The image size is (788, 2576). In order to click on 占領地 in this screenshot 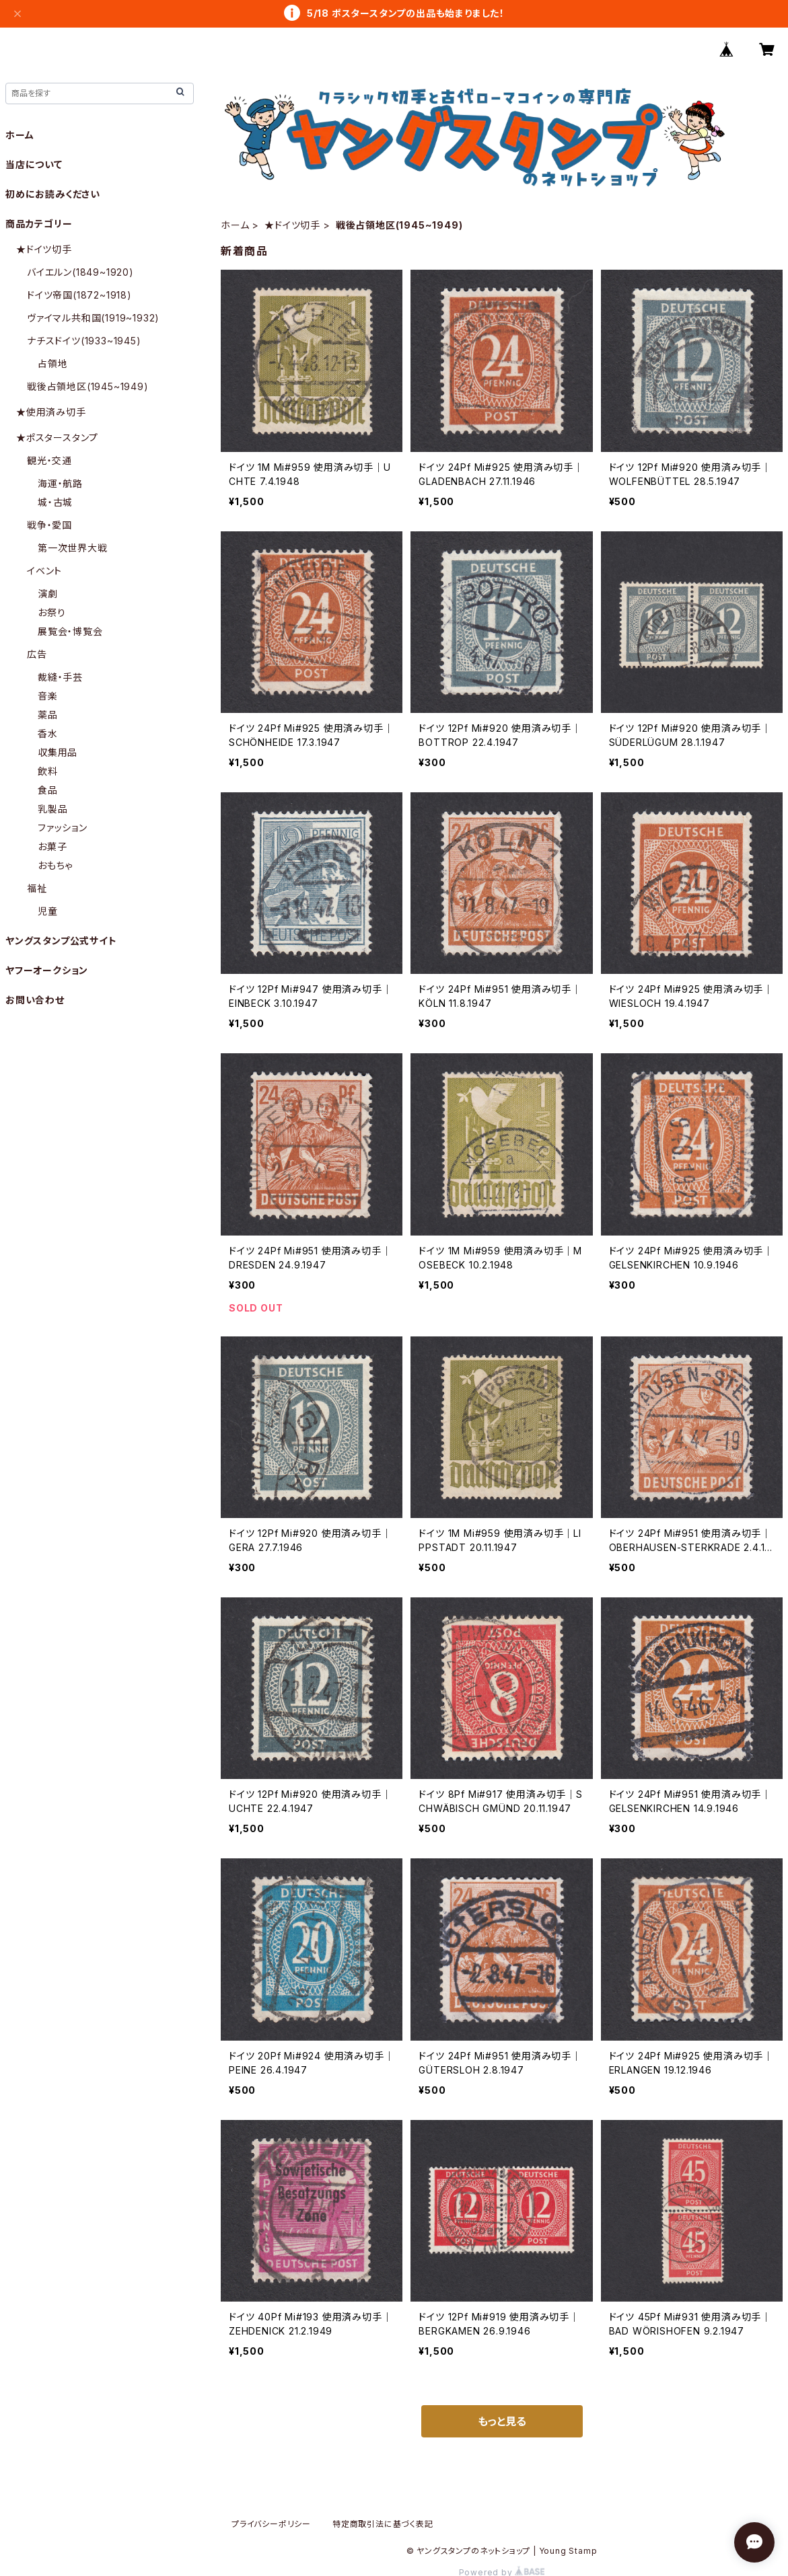, I will do `click(52, 363)`.